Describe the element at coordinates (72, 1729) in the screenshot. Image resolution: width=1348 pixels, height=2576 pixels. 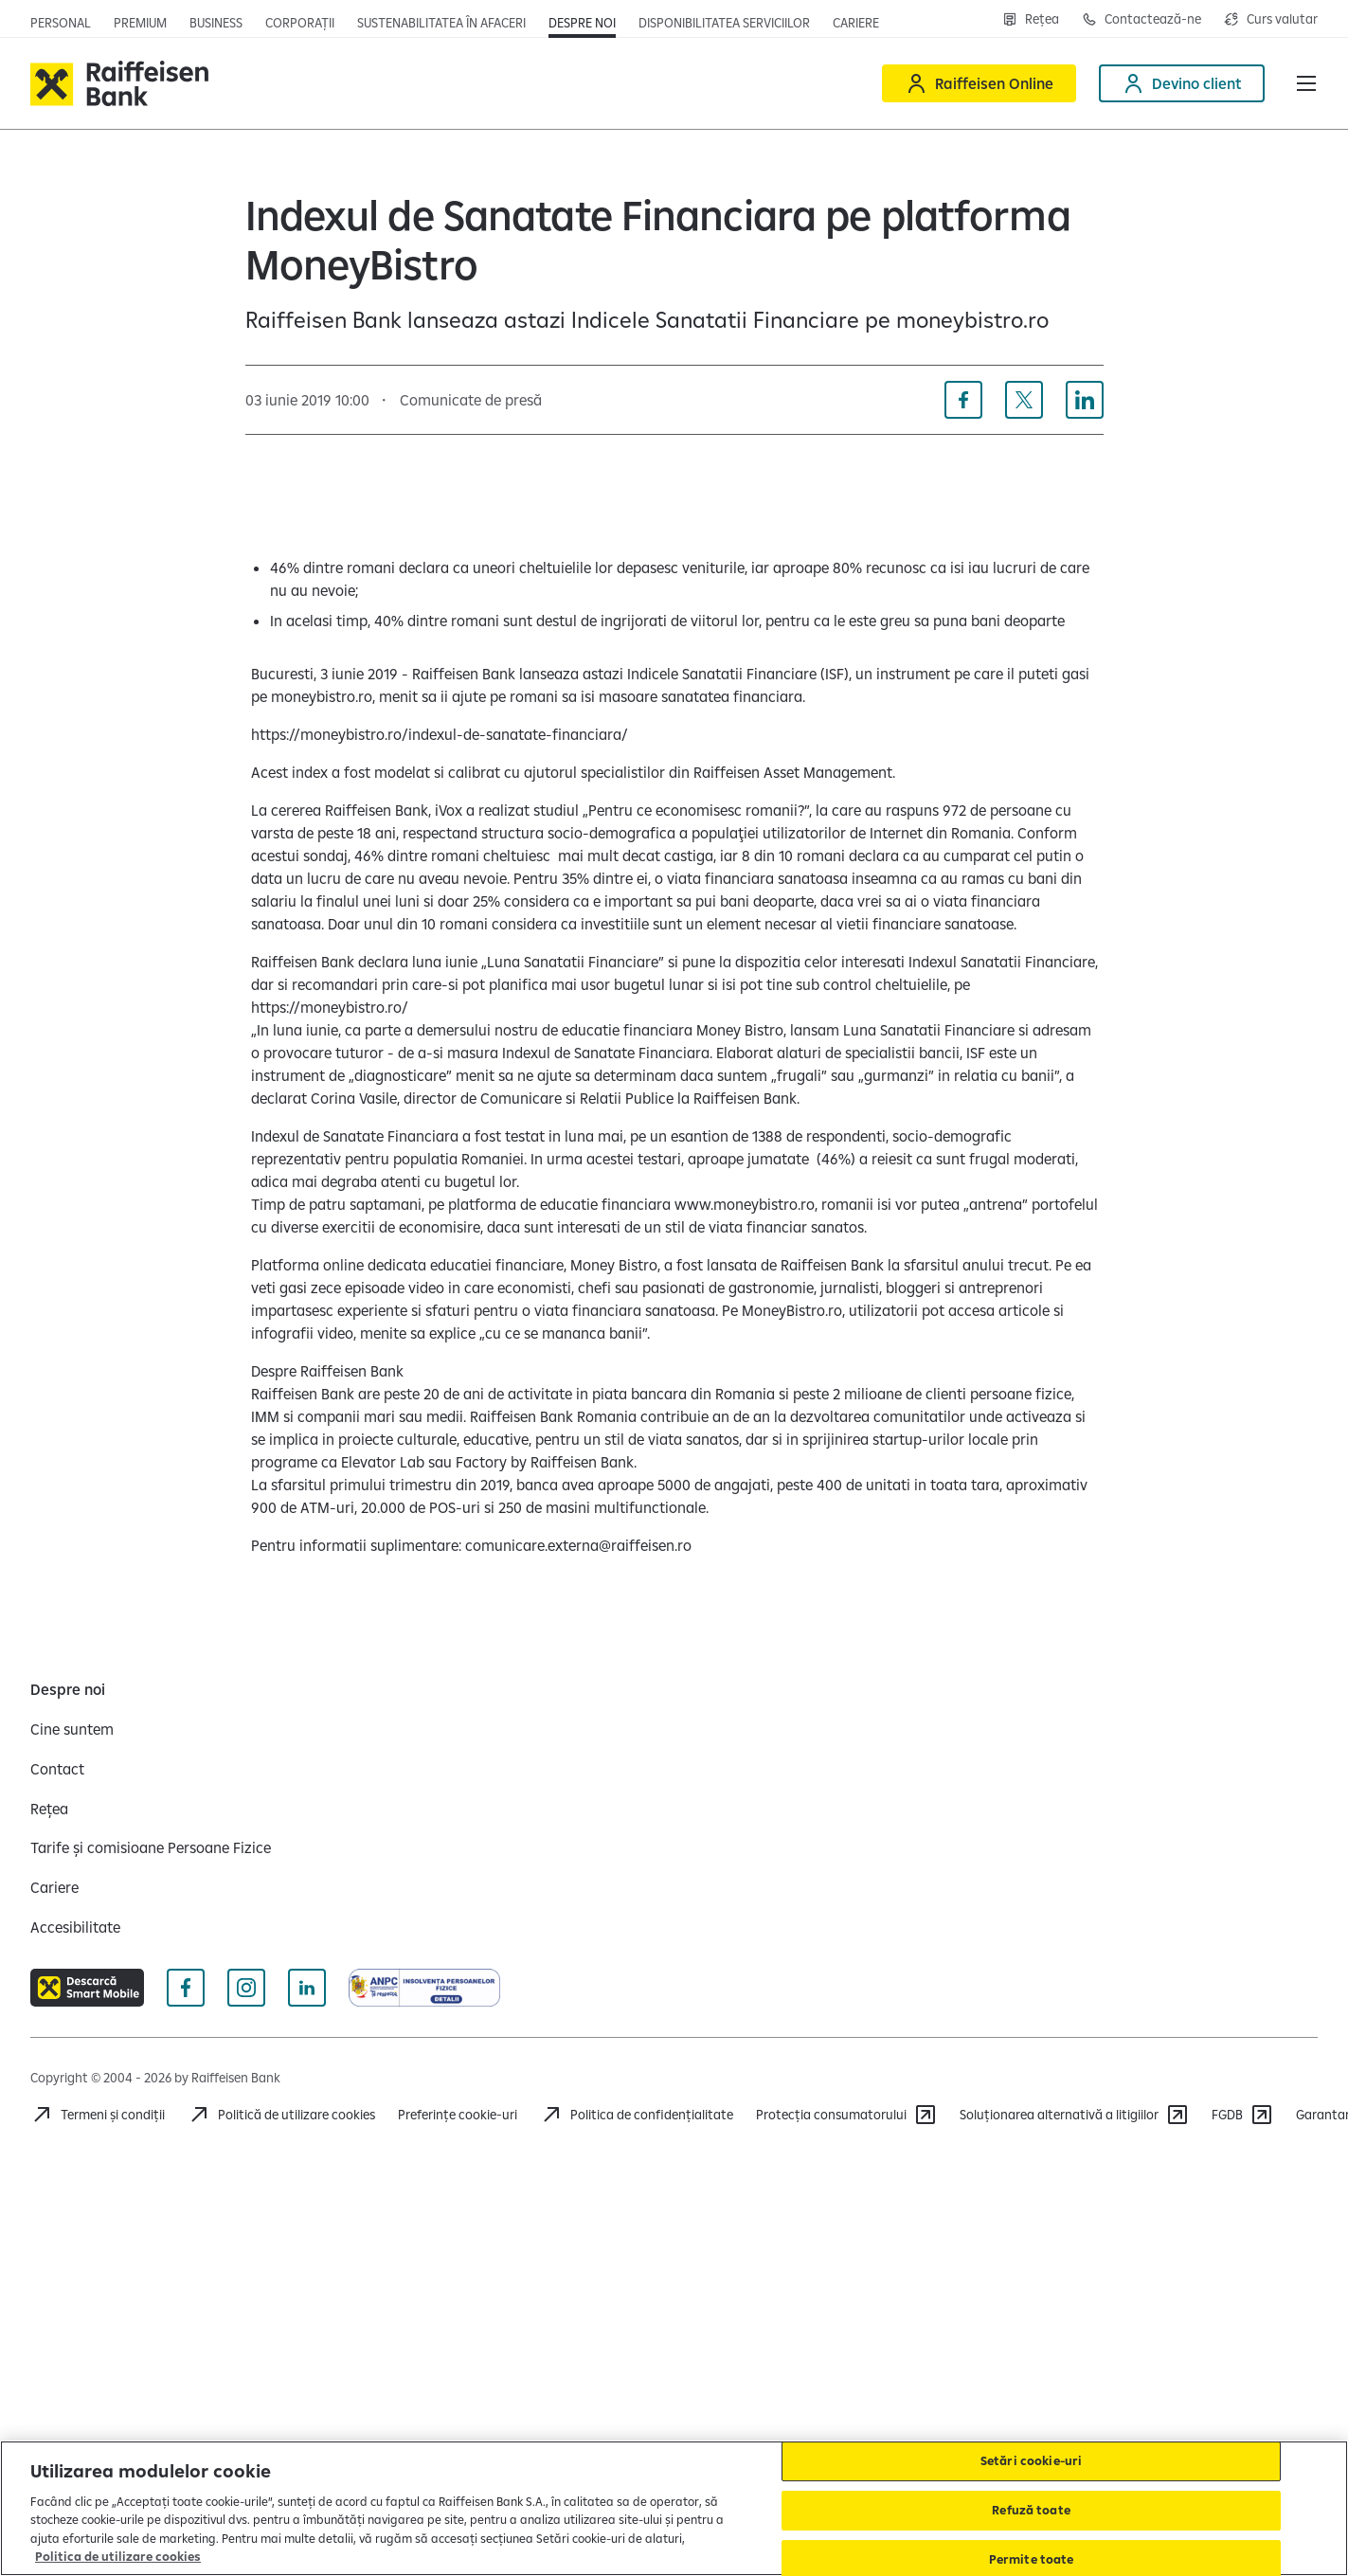
I see `[Cine suntem]` at that location.